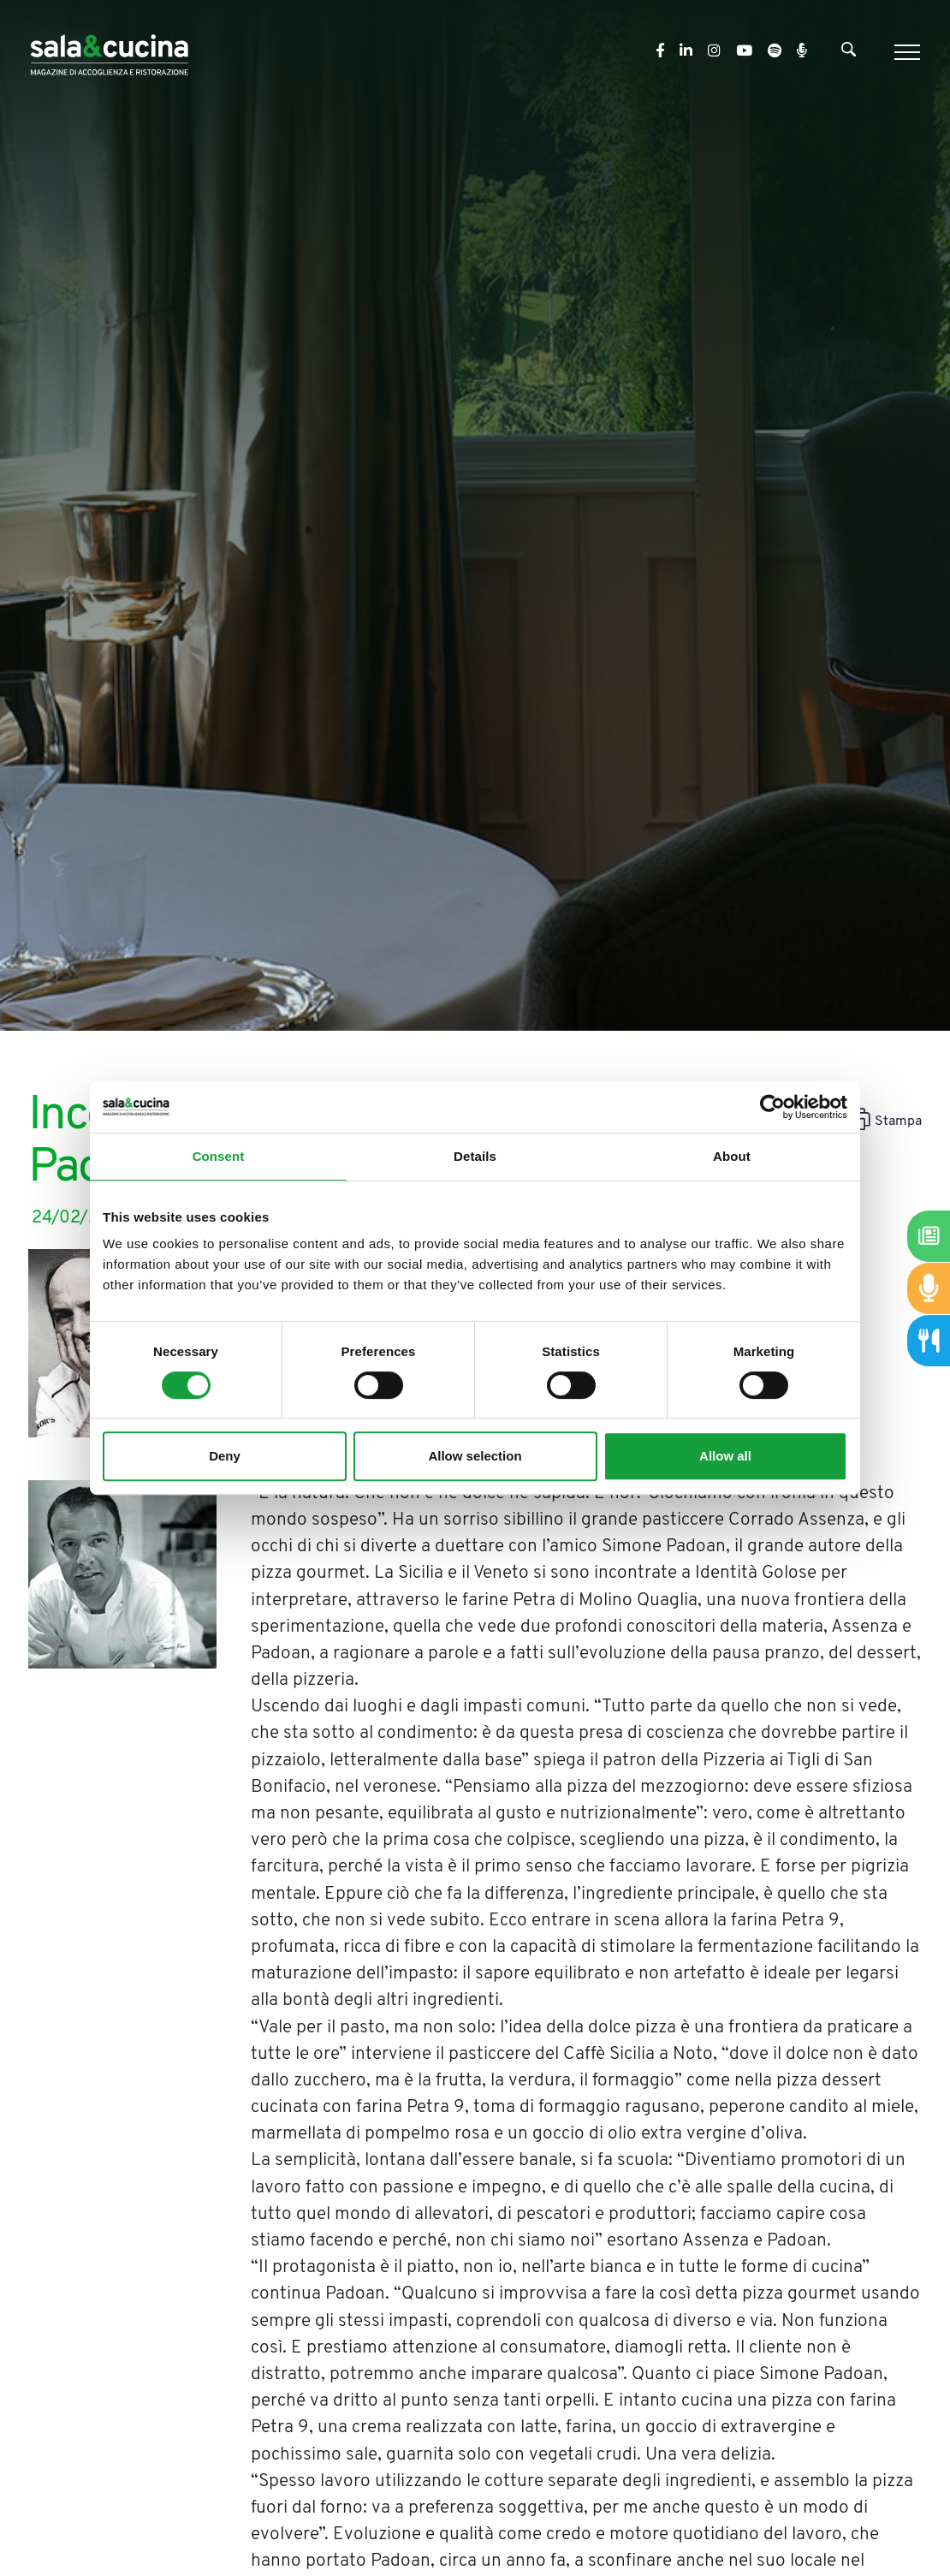 This screenshot has height=2576, width=950. What do you see at coordinates (474, 1456) in the screenshot?
I see `Allow selection` at bounding box center [474, 1456].